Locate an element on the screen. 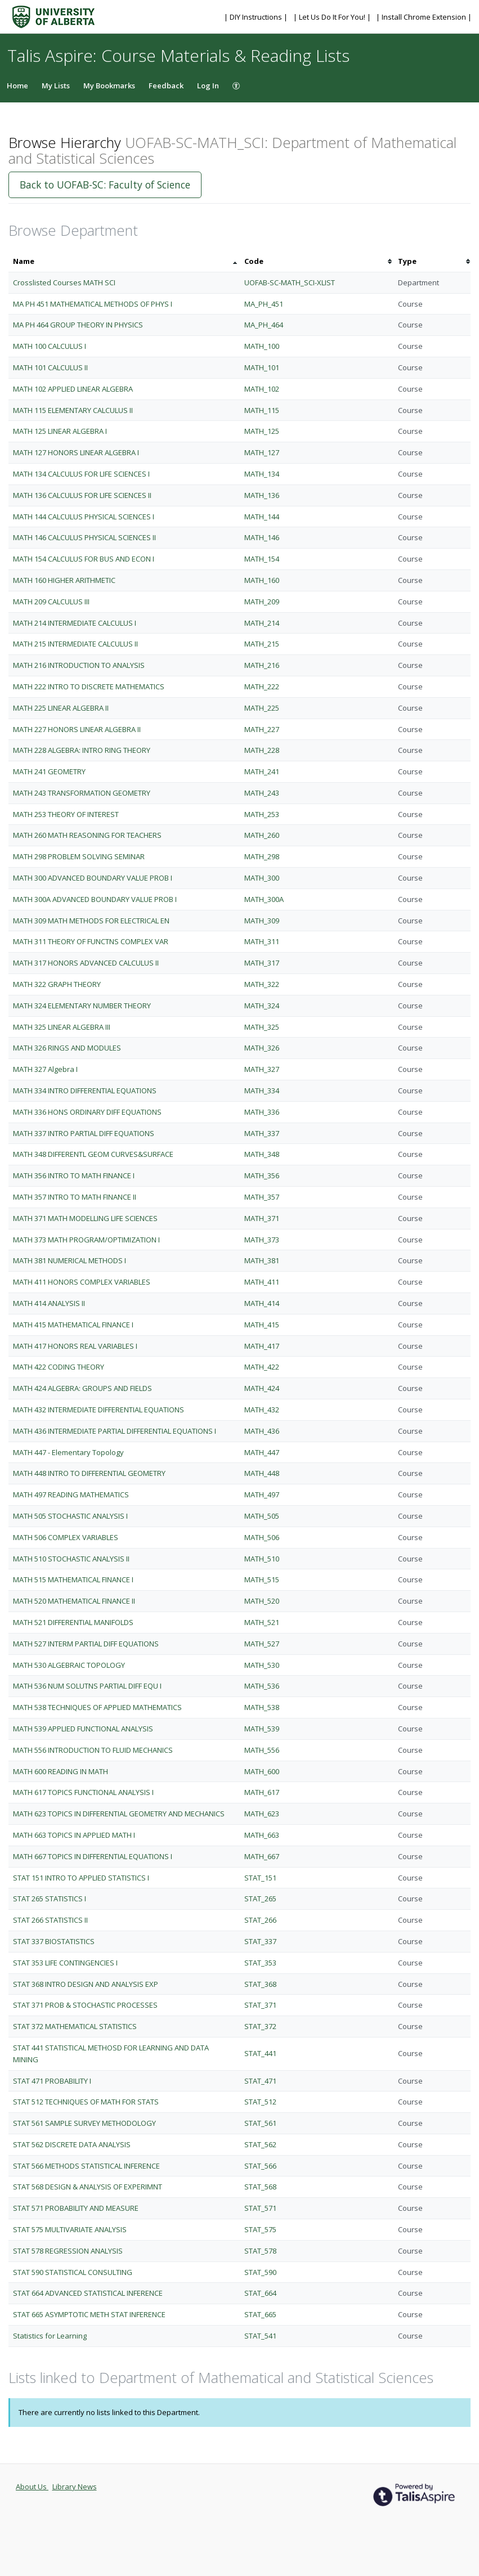 This screenshot has height=2576, width=479. MATH 309 MATH METHODS FOR ELECTRICAL EN is located at coordinates (91, 920).